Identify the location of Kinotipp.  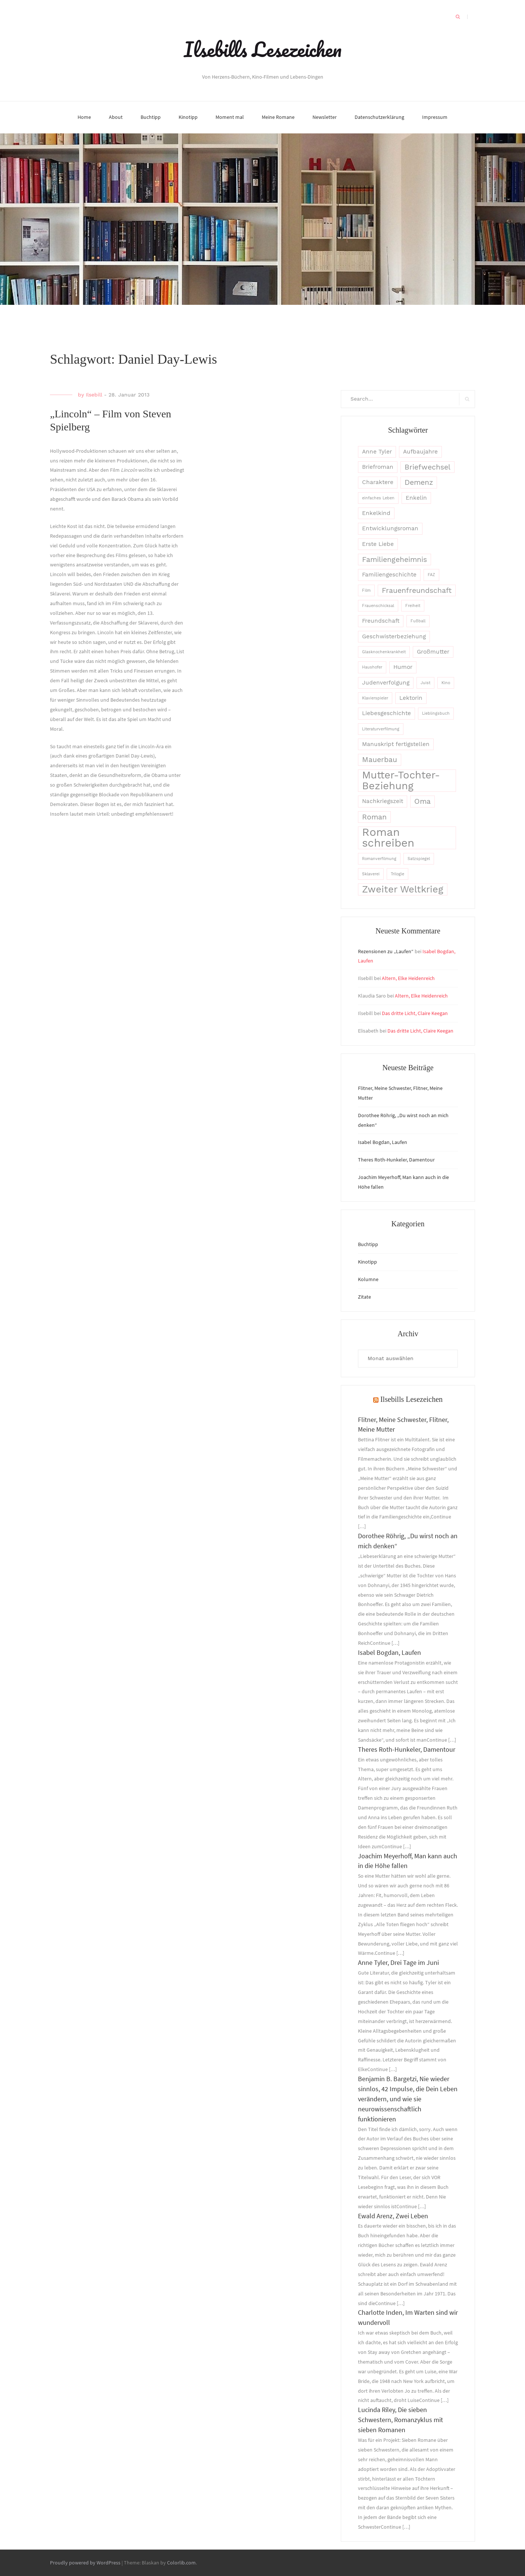
(188, 117).